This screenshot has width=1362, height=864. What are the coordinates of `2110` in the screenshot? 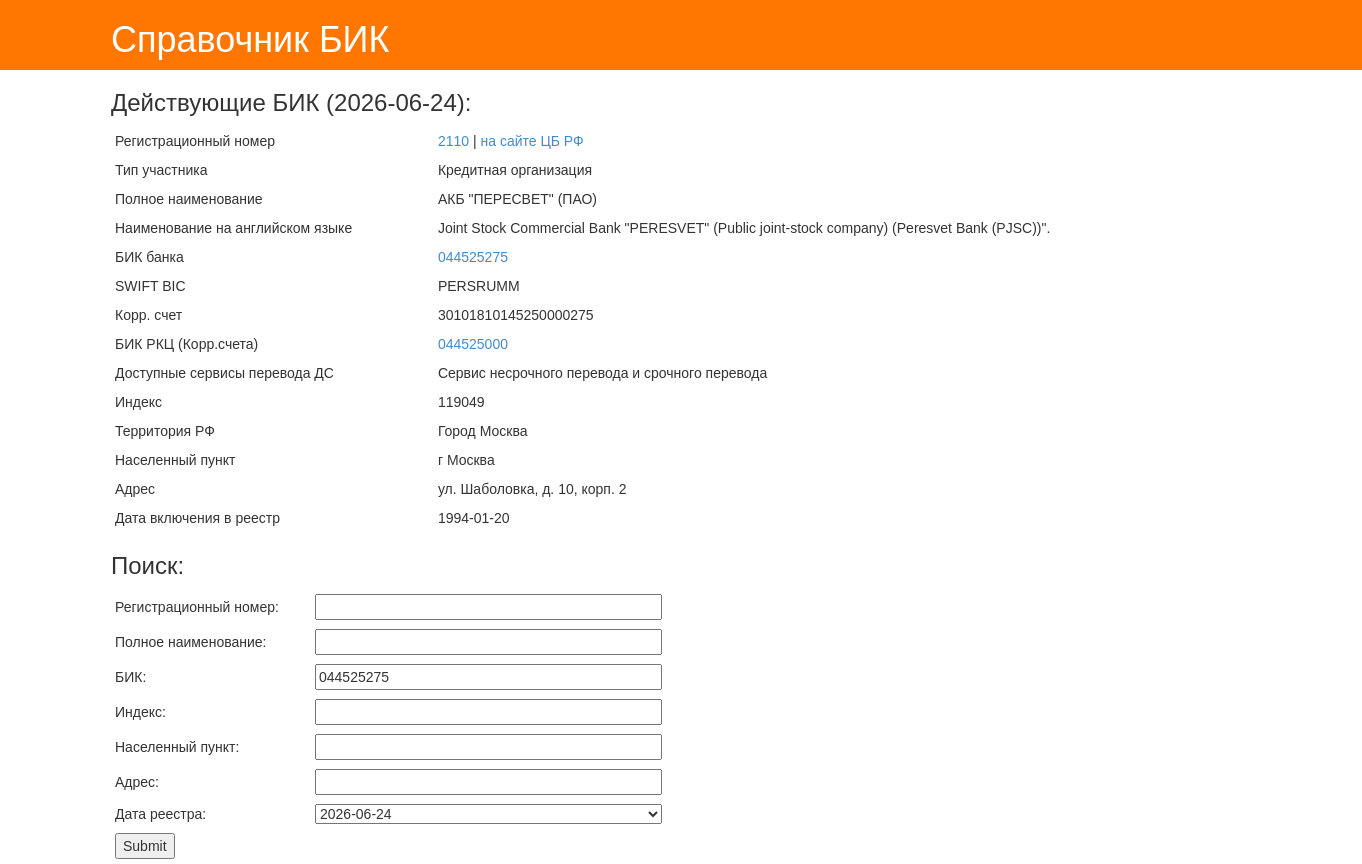 It's located at (453, 141).